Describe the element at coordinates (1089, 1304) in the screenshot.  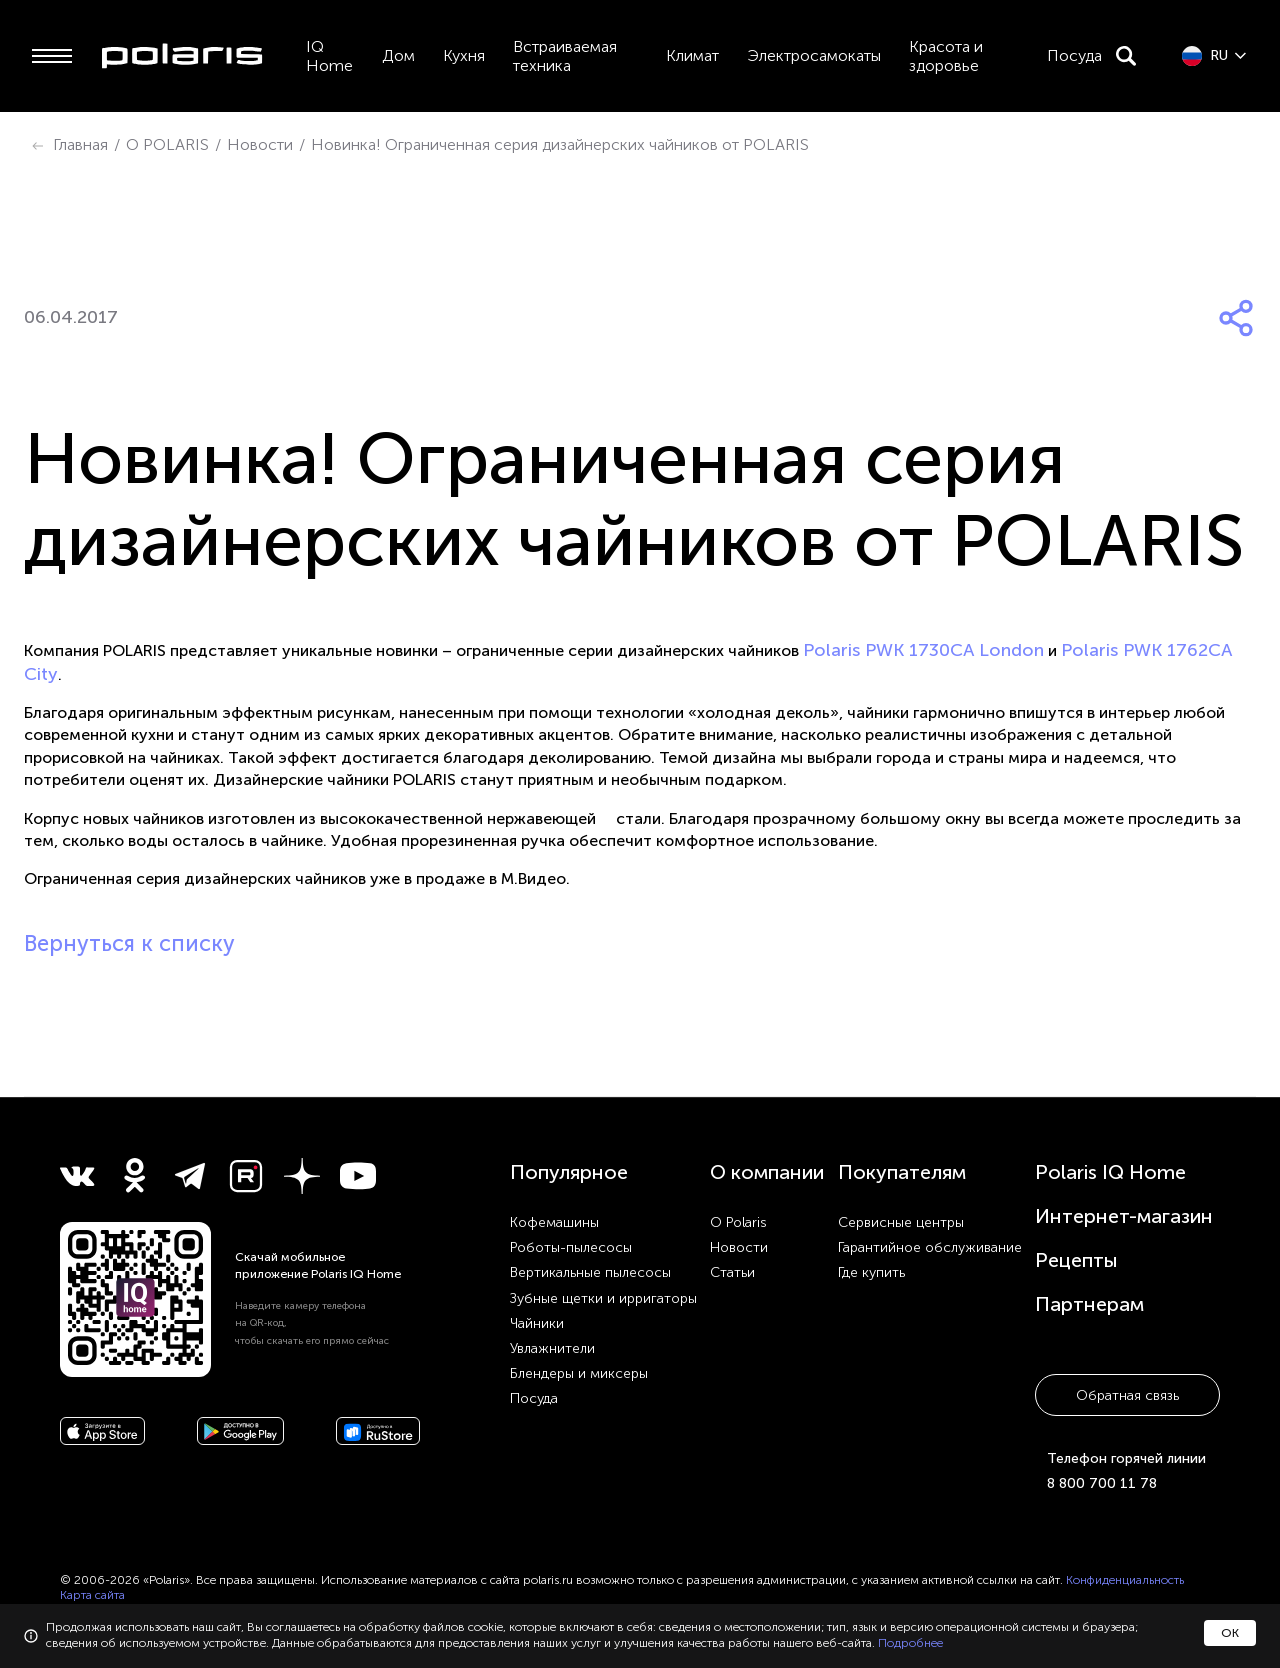
I see `Партнерам` at that location.